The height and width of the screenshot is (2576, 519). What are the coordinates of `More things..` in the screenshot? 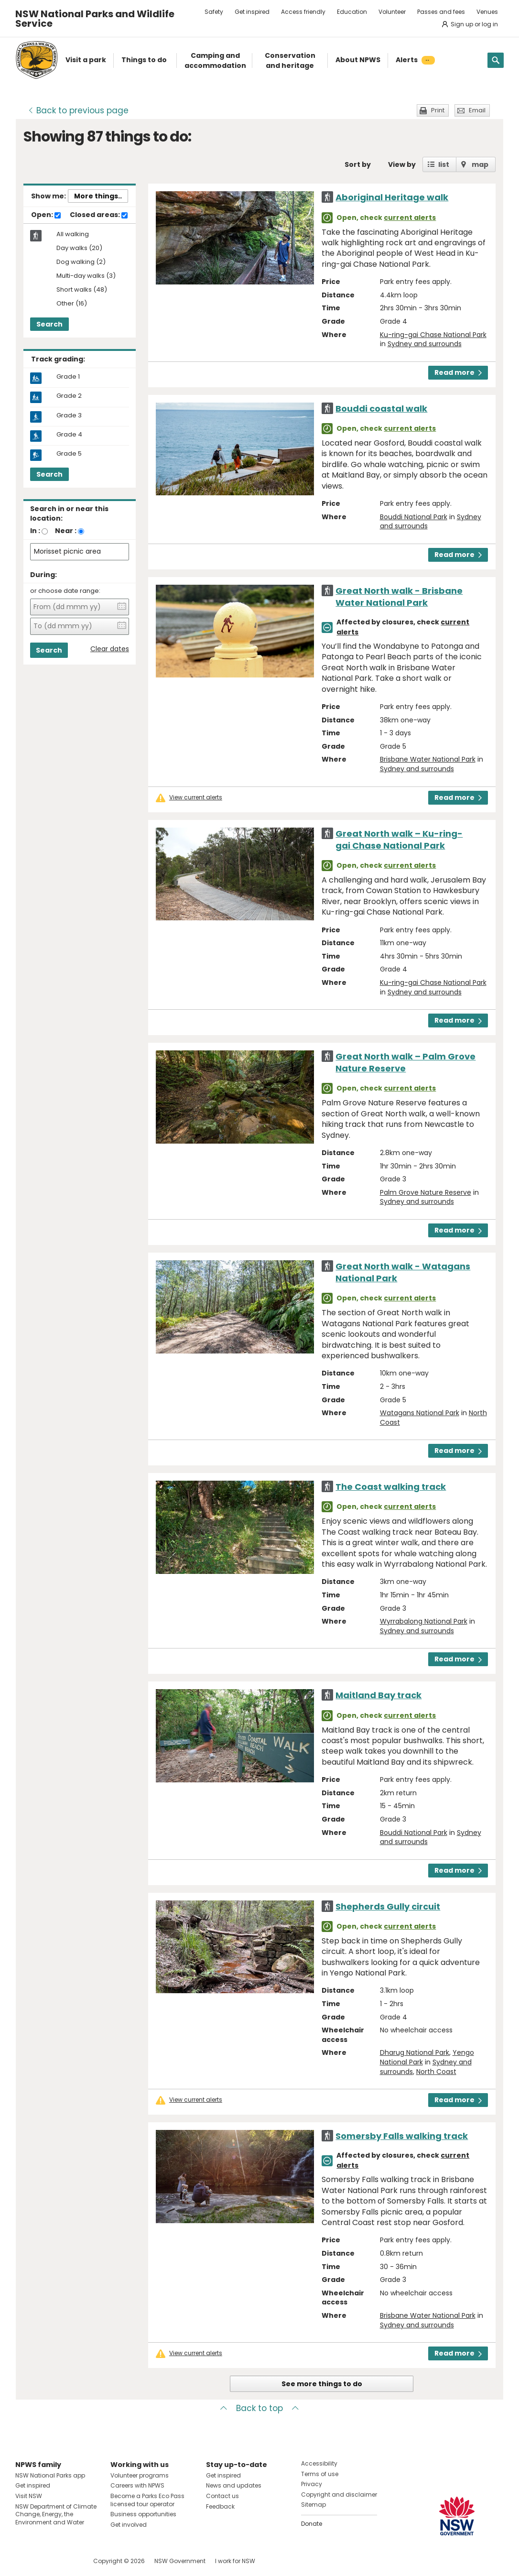 It's located at (98, 196).